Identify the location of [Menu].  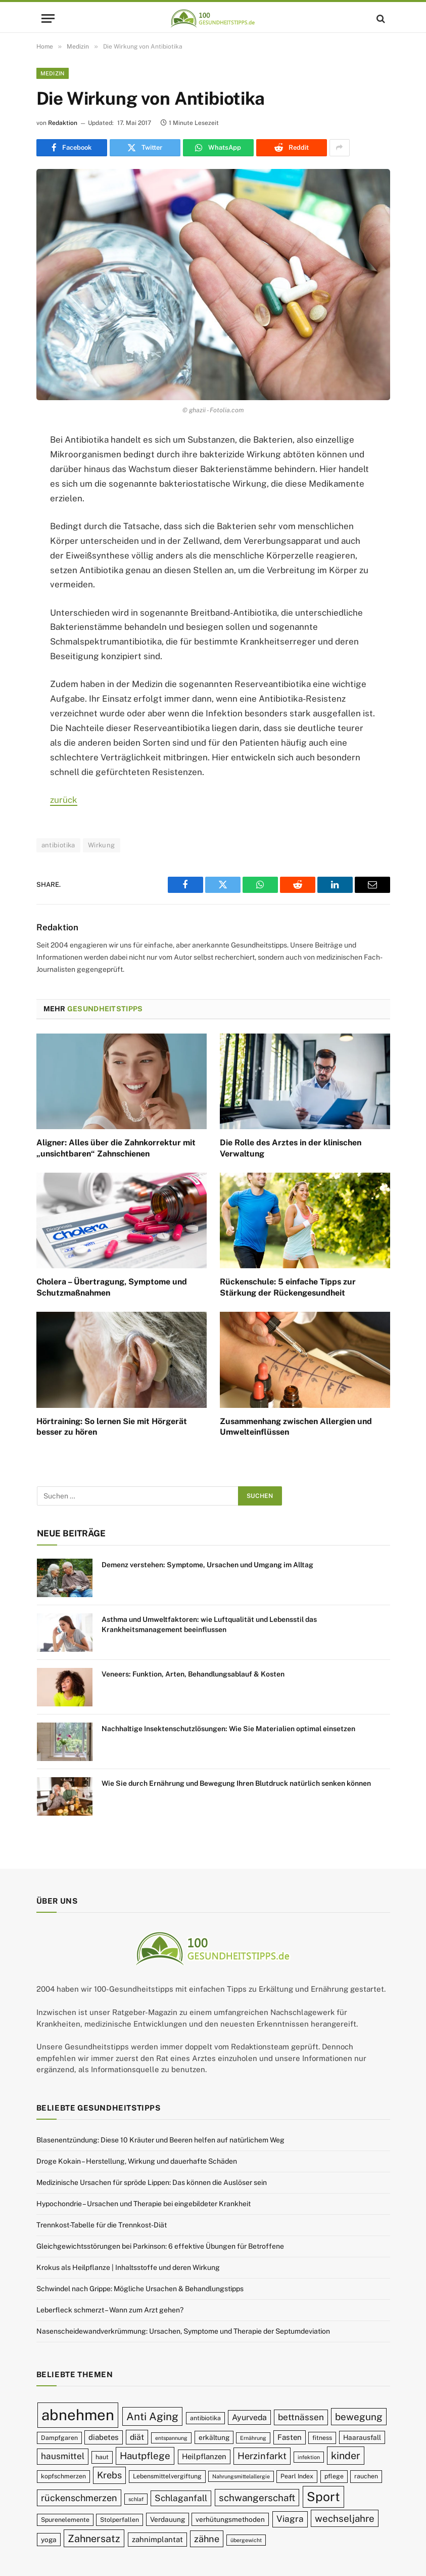
(48, 18).